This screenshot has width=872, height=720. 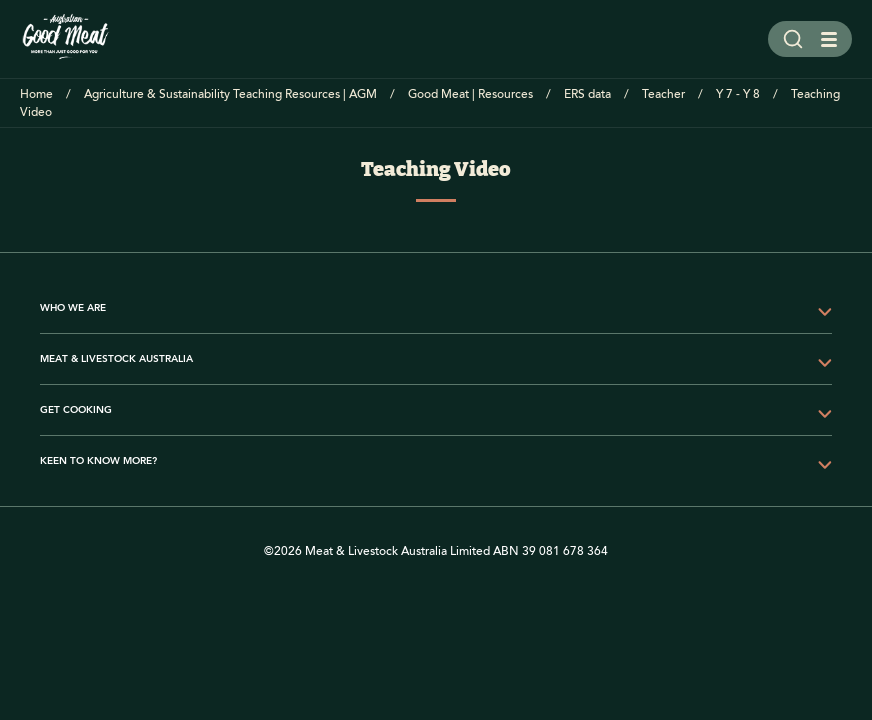 I want to click on ERS data, so click(x=587, y=94).